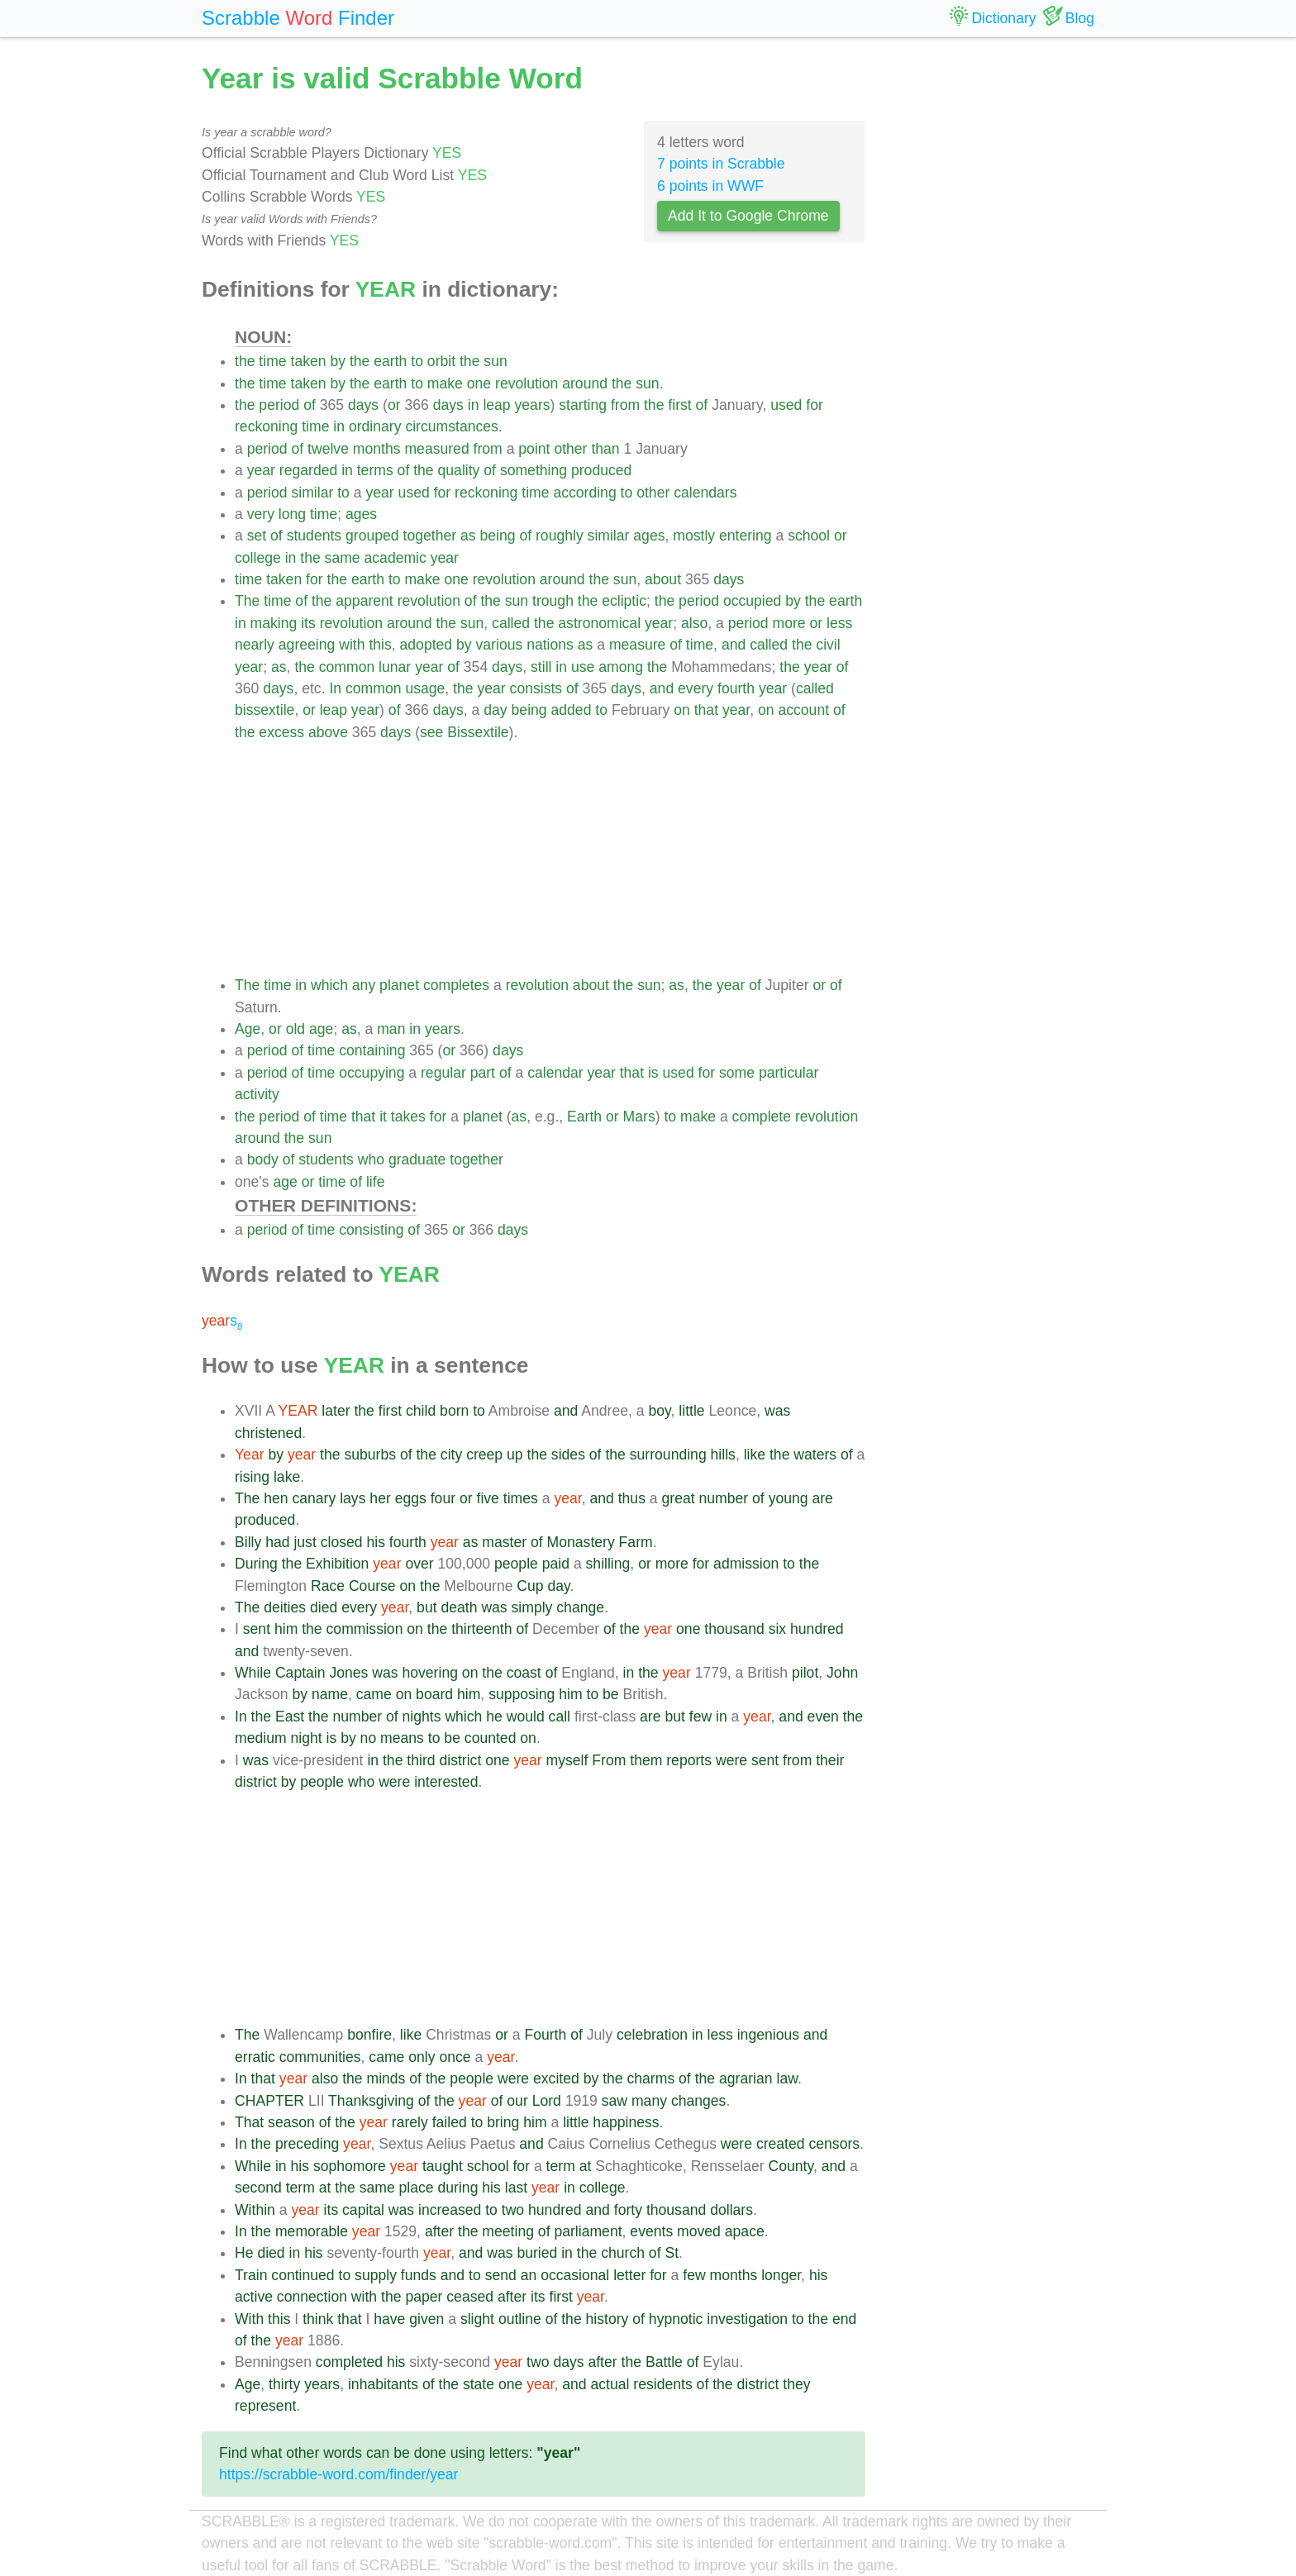  I want to click on The, so click(247, 601).